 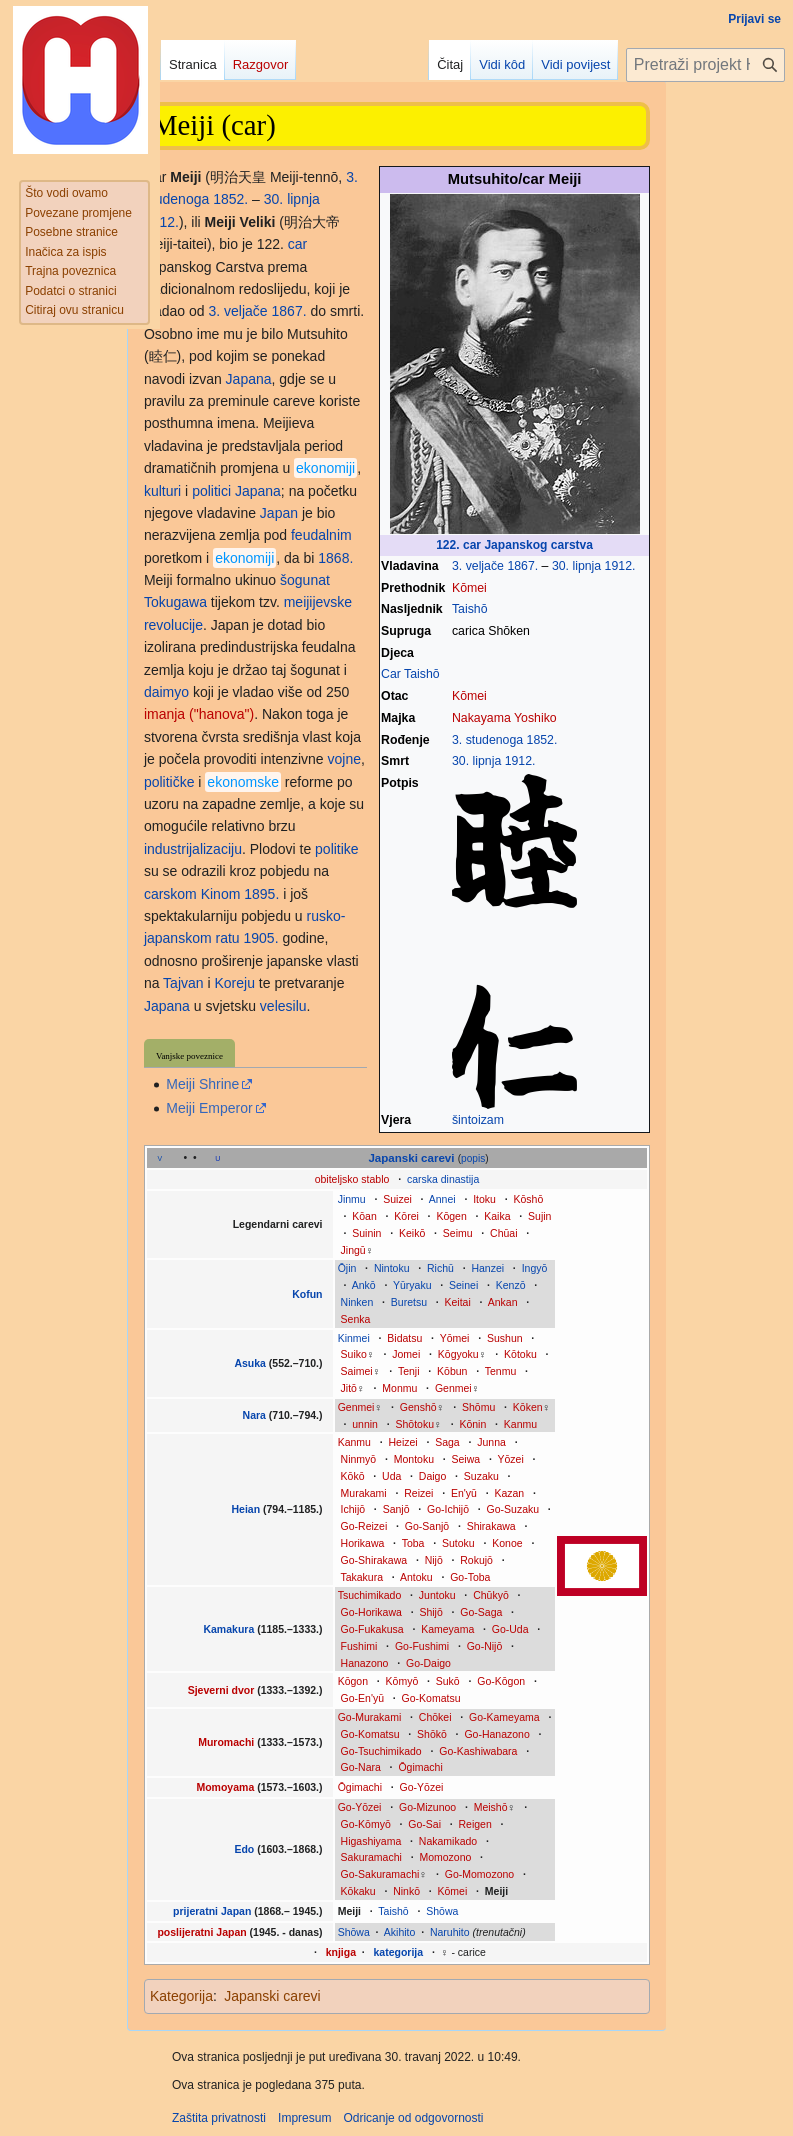 I want to click on Kōtoku, so click(x=520, y=1354).